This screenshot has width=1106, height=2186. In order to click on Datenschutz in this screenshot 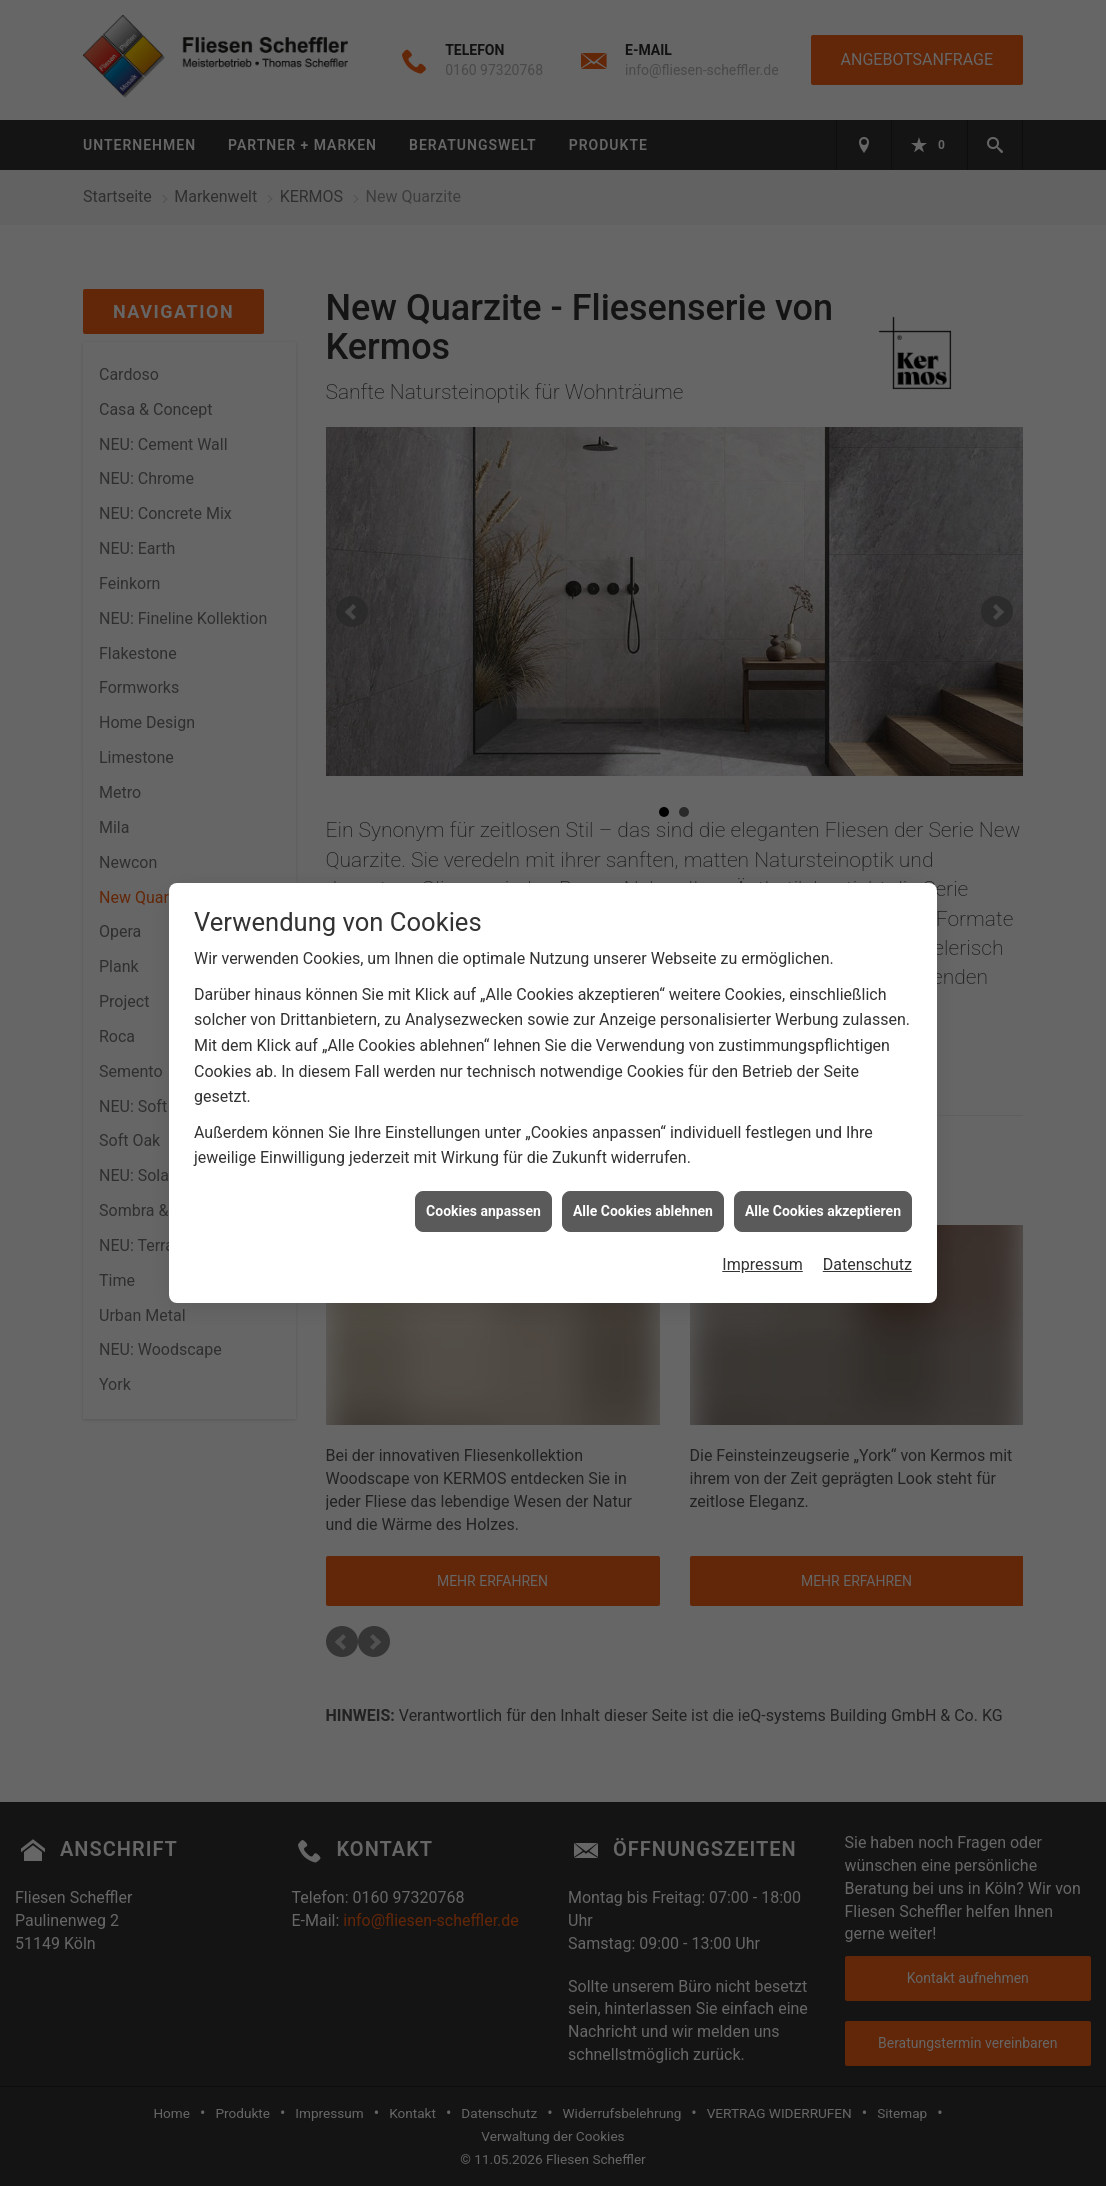, I will do `click(867, 1235)`.